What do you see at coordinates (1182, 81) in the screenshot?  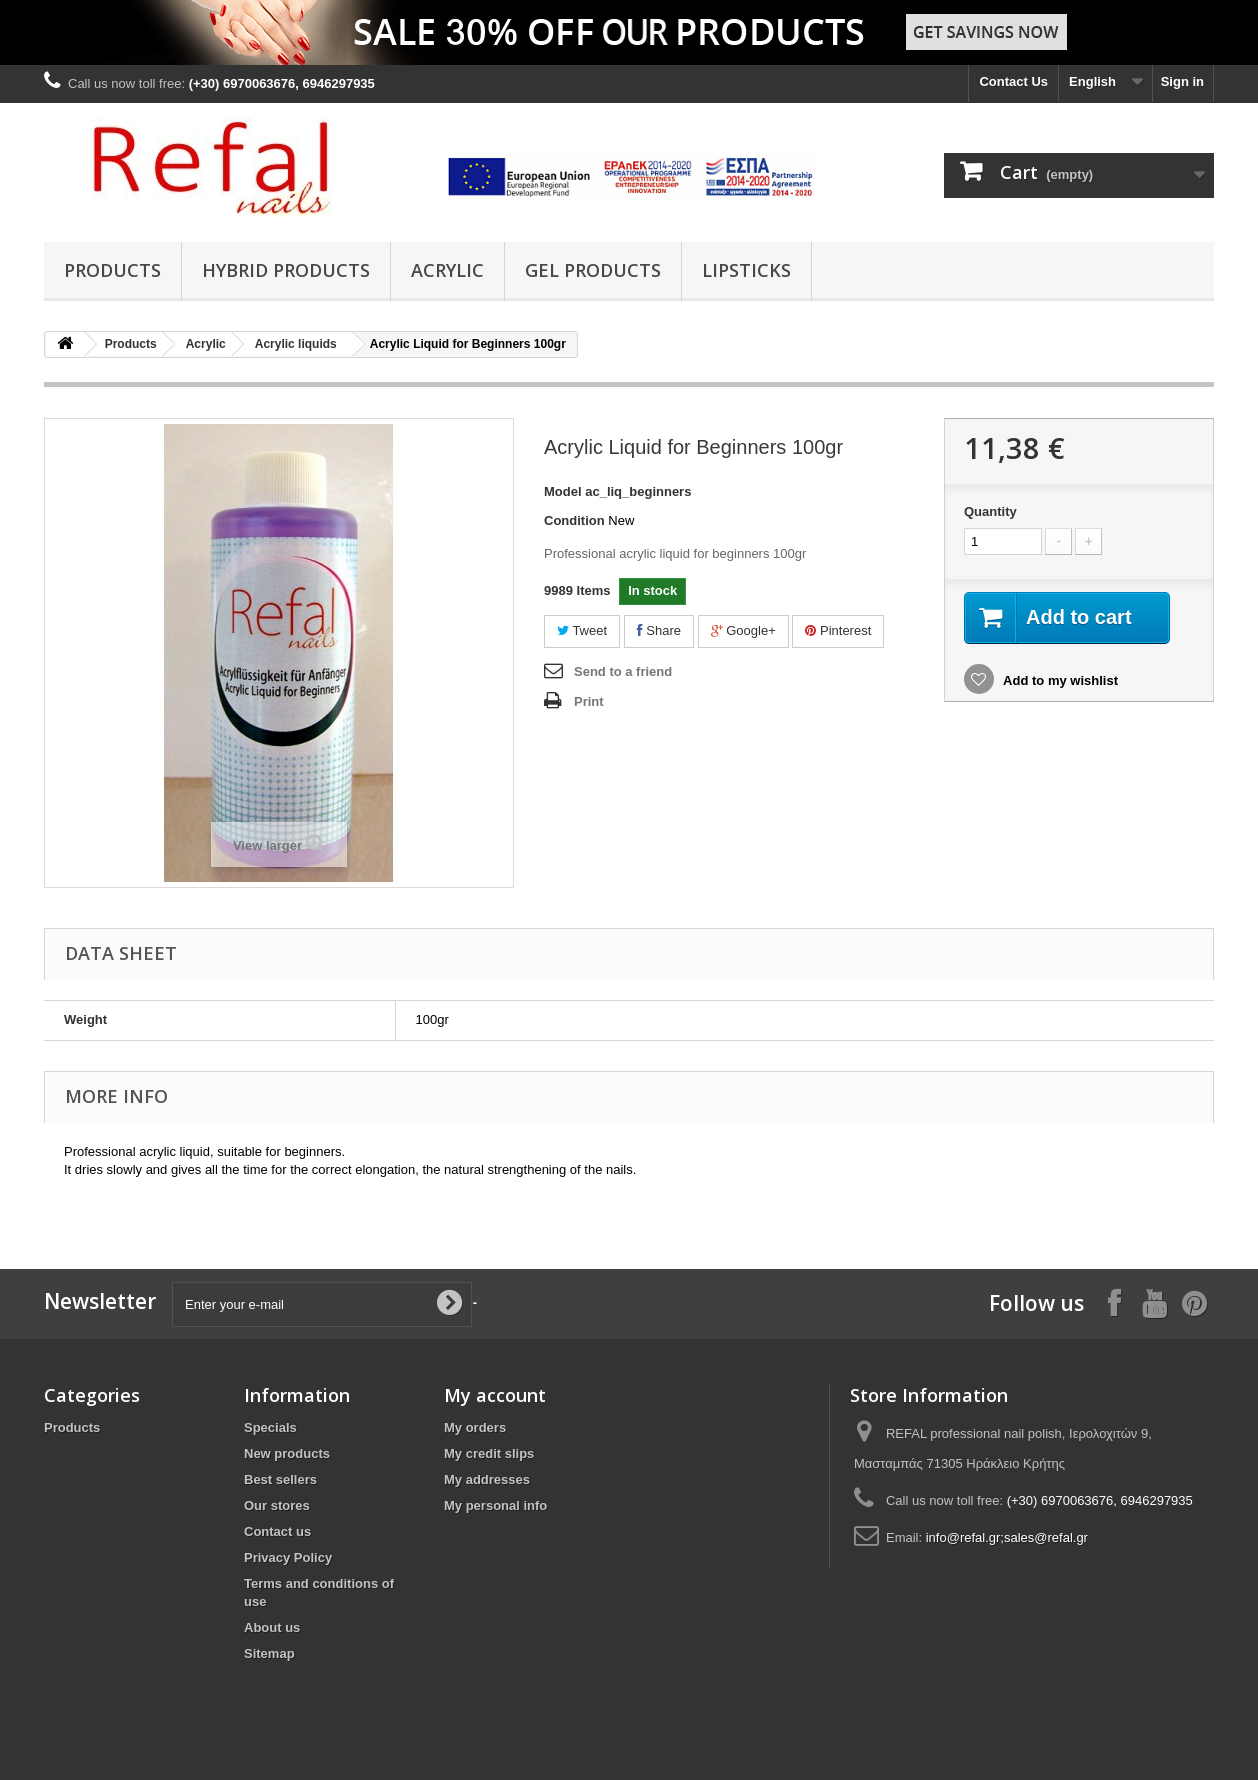 I see `Sign in` at bounding box center [1182, 81].